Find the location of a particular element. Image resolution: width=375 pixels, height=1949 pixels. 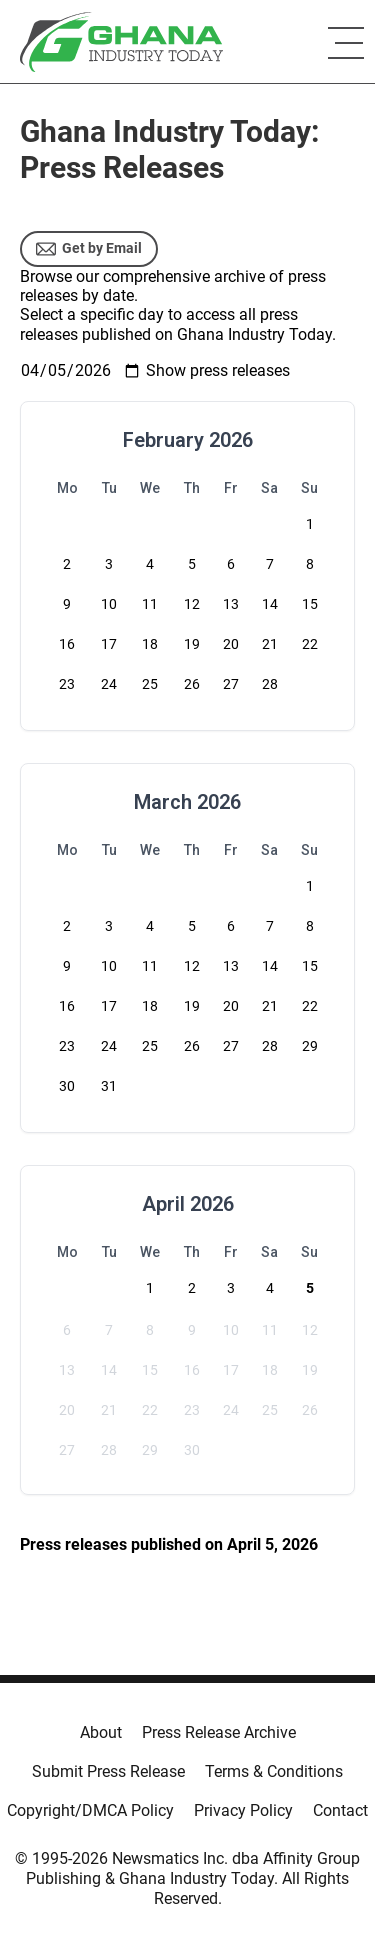

Terms & Conditions is located at coordinates (274, 1771).